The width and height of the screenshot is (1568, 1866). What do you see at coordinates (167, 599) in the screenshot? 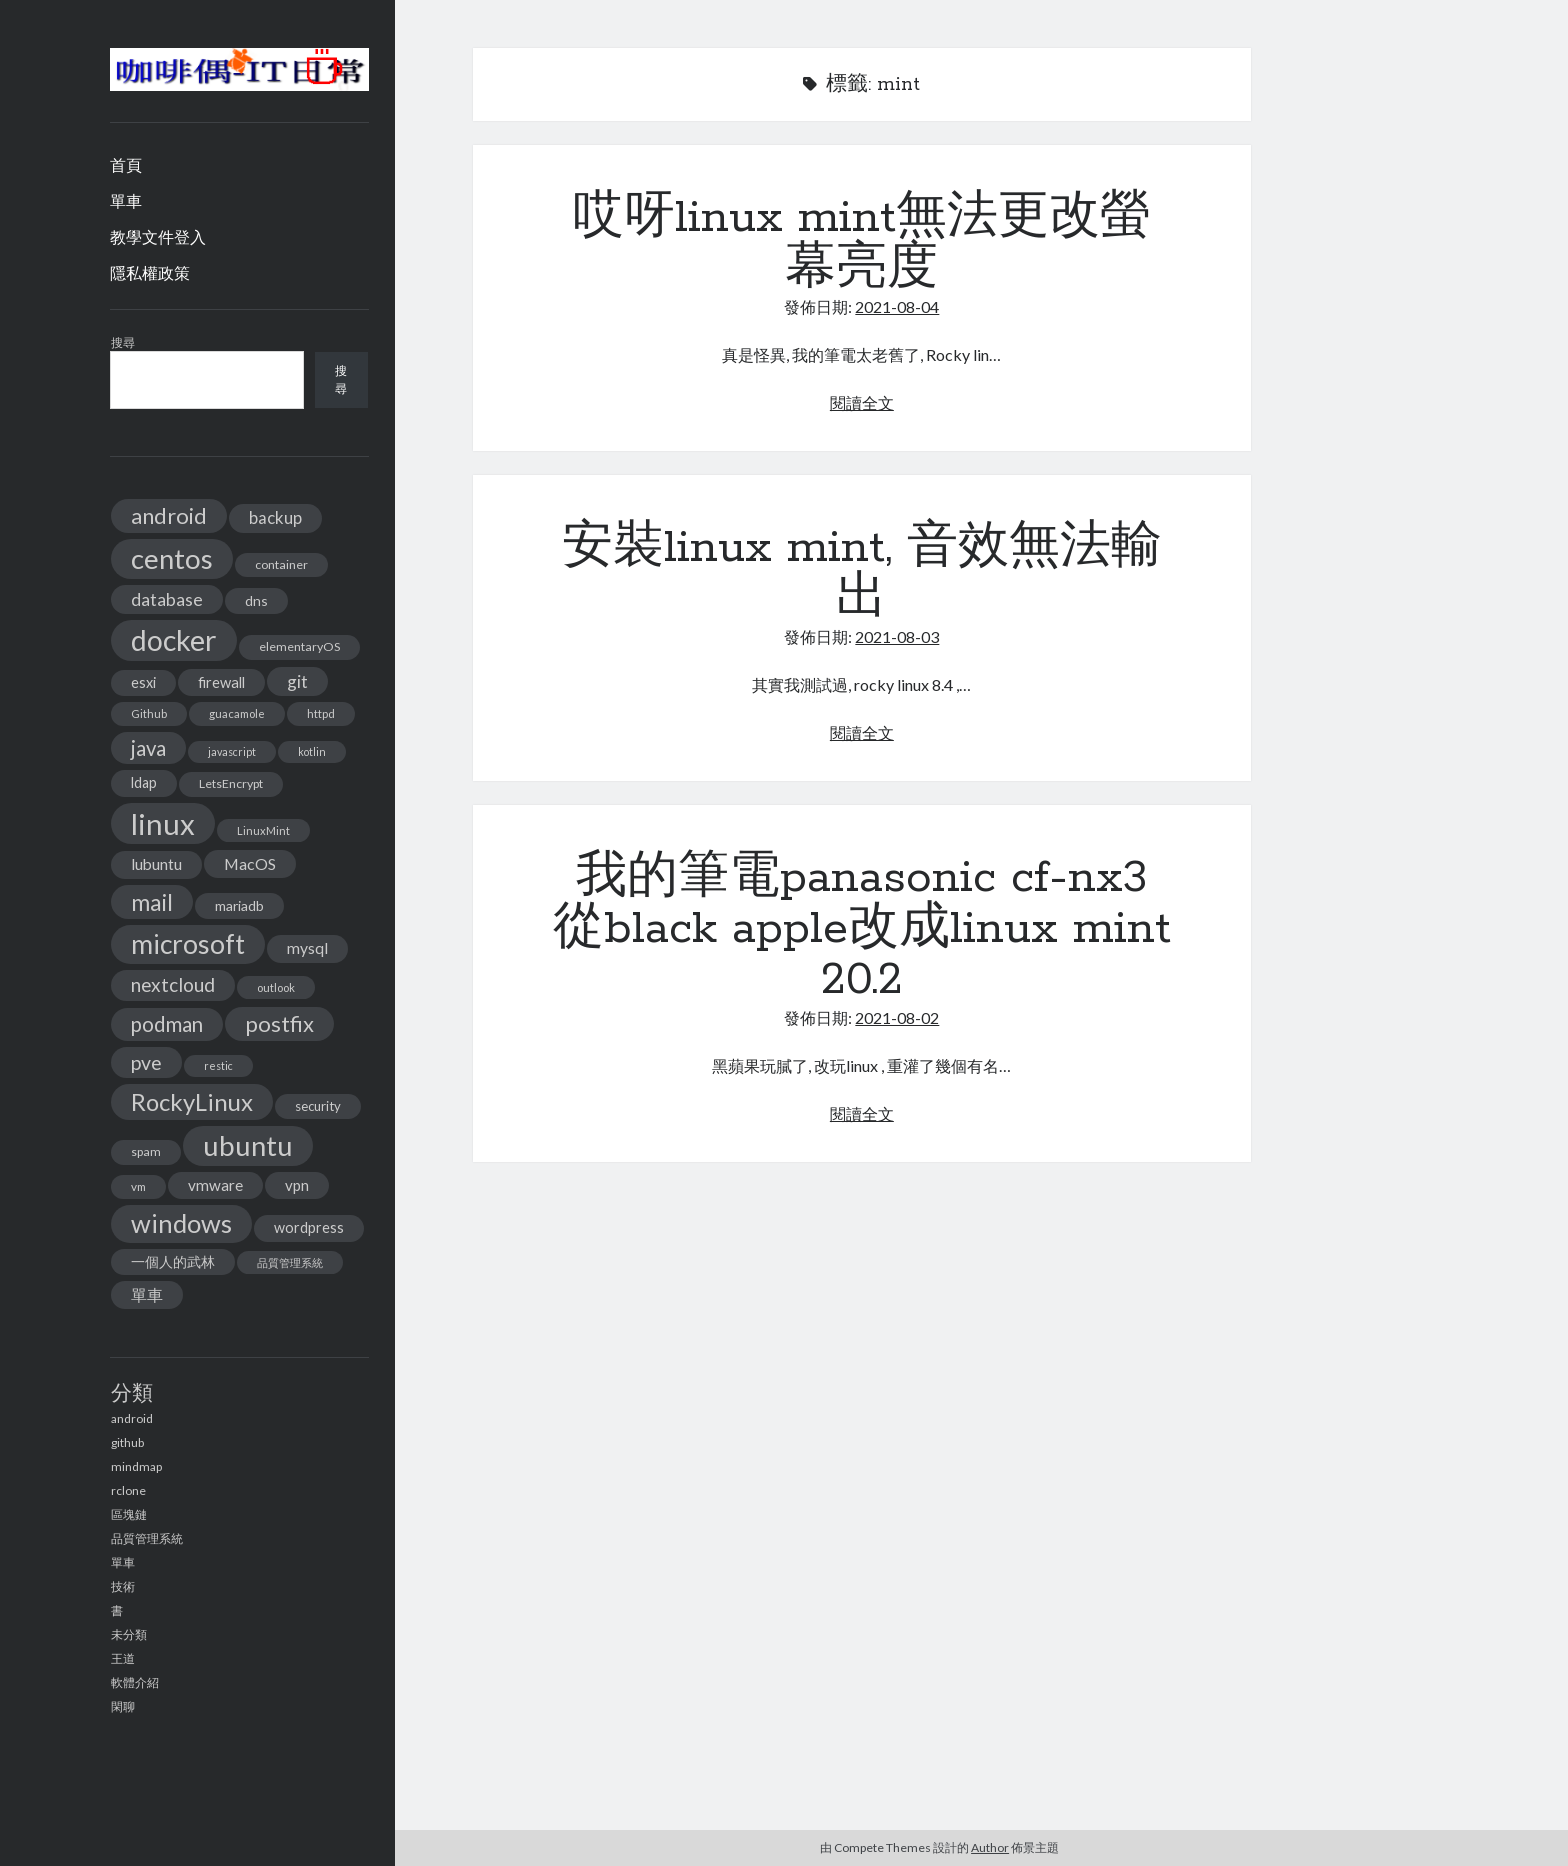
I see `database [database (29 個項目)]` at bounding box center [167, 599].